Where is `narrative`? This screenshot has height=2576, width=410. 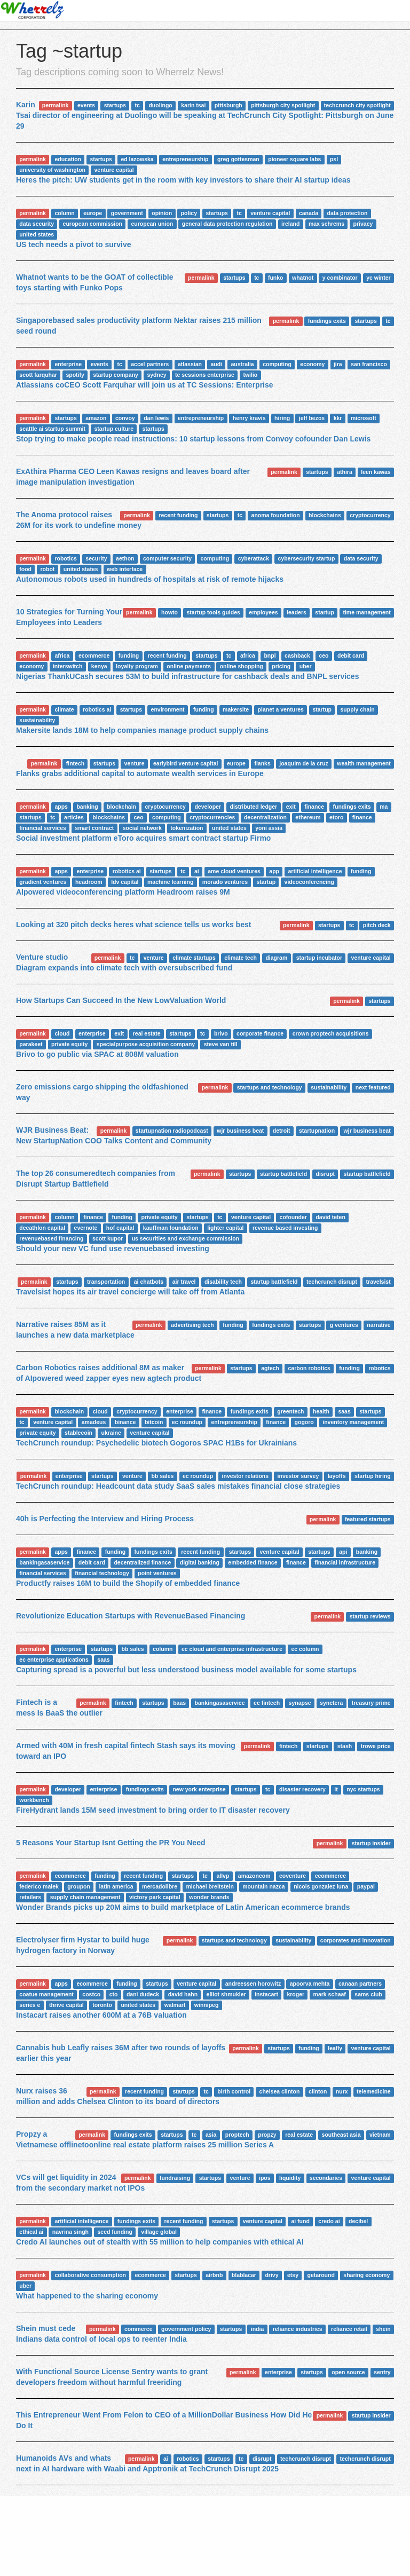 narrative is located at coordinates (378, 1325).